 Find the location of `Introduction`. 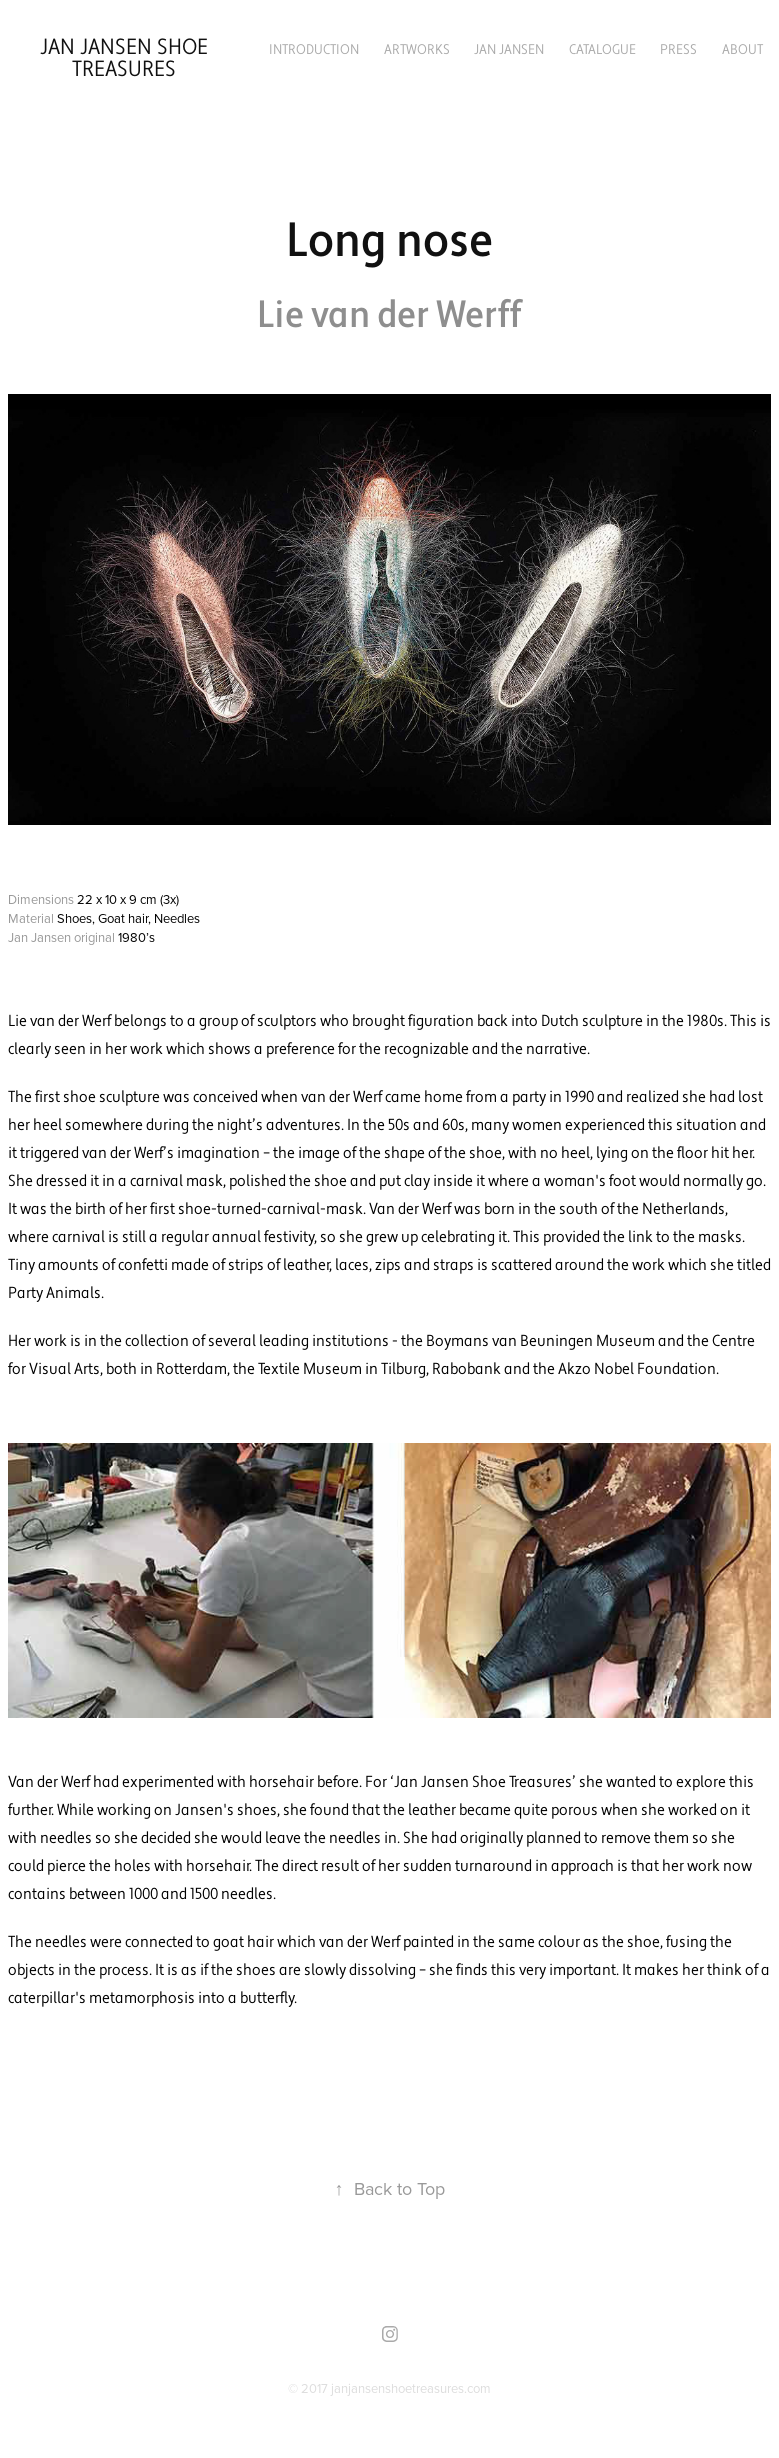

Introduction is located at coordinates (314, 50).